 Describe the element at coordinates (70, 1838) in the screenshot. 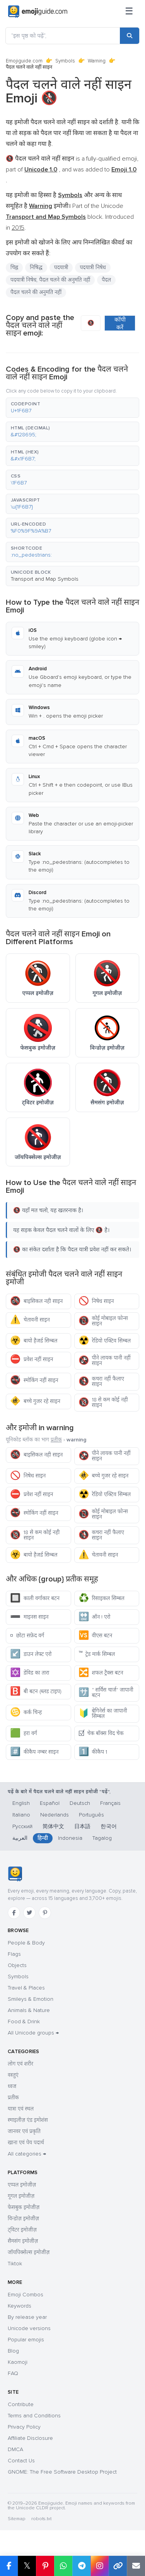

I see `Indonesia` at that location.